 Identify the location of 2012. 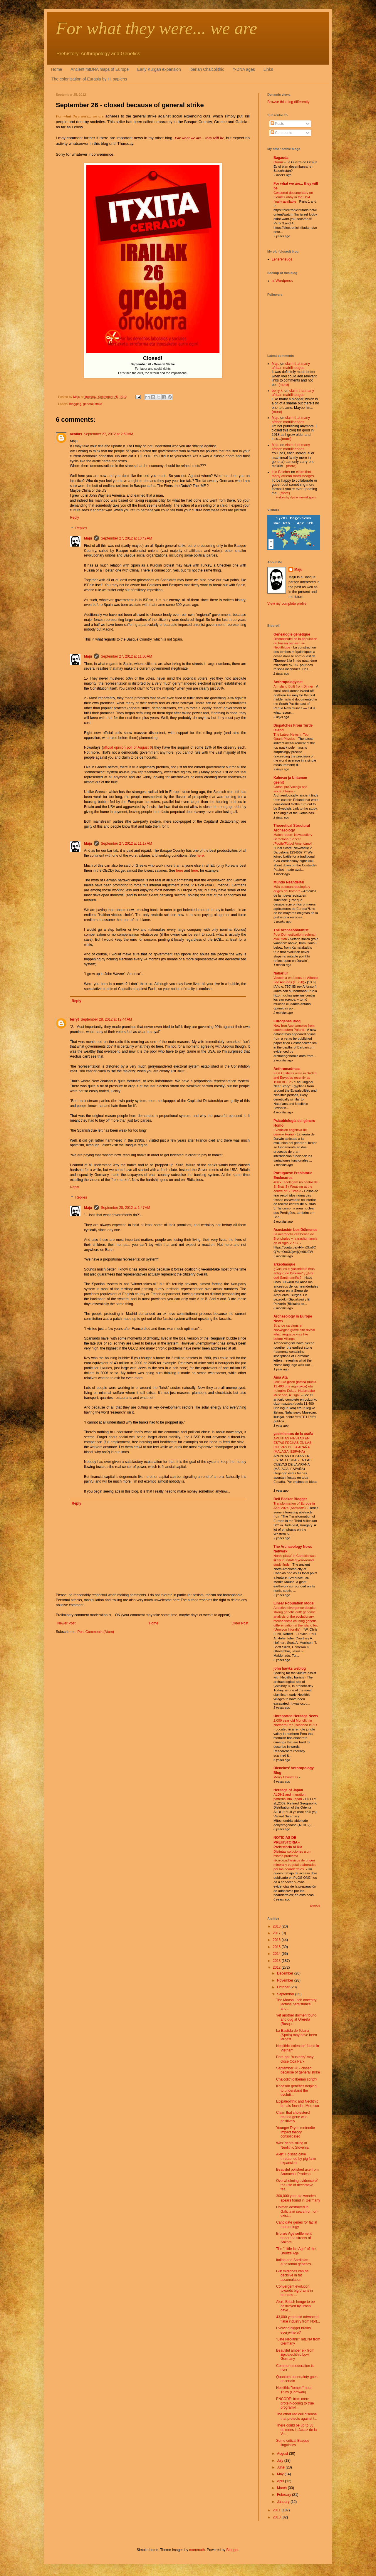
(277, 1967).